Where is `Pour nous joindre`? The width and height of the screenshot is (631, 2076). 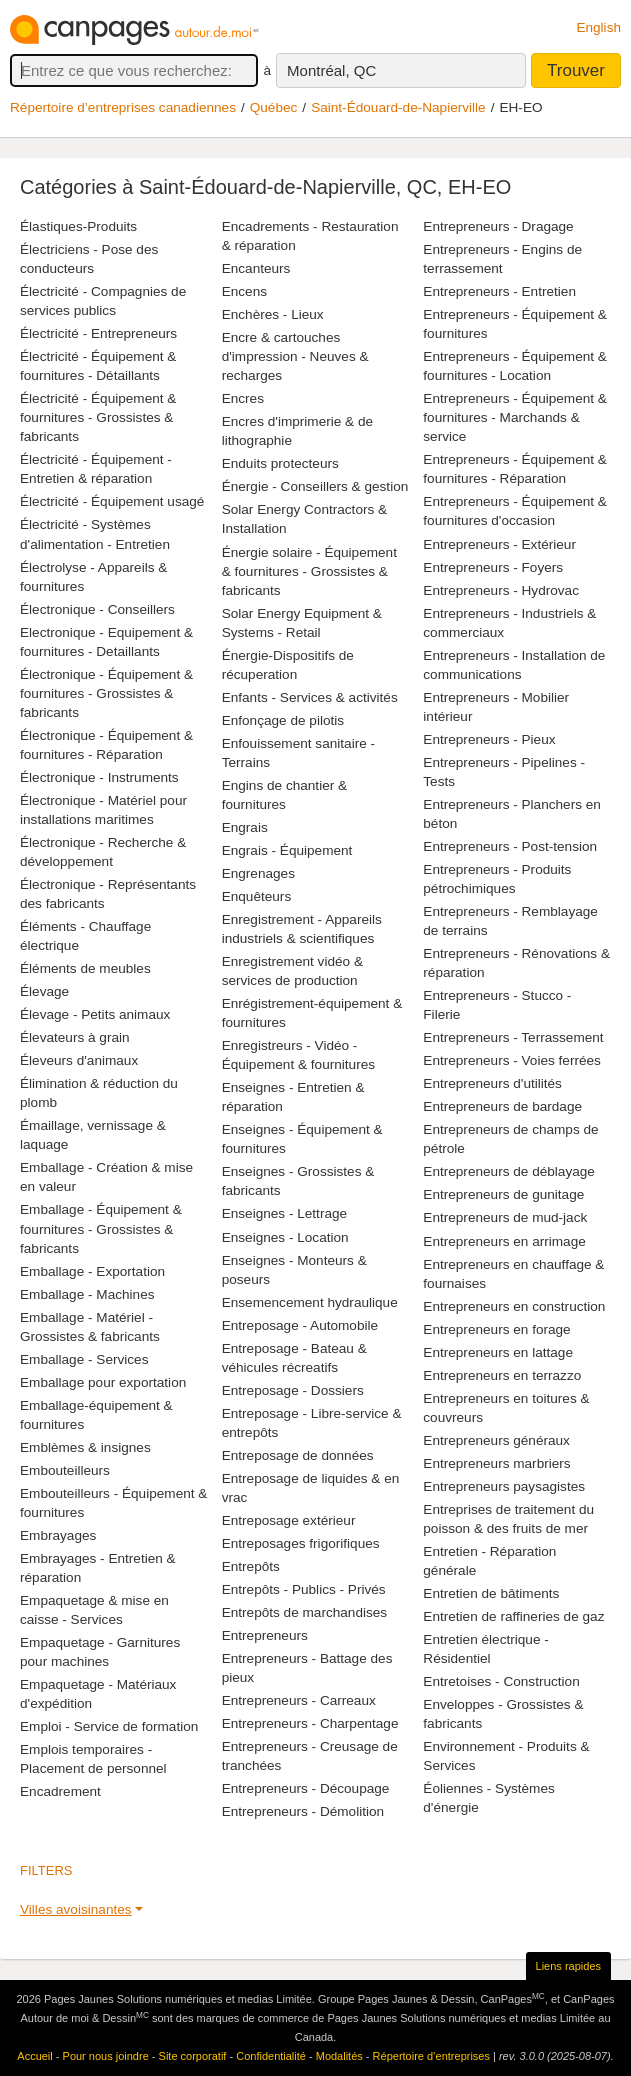 Pour nous joindre is located at coordinates (106, 2056).